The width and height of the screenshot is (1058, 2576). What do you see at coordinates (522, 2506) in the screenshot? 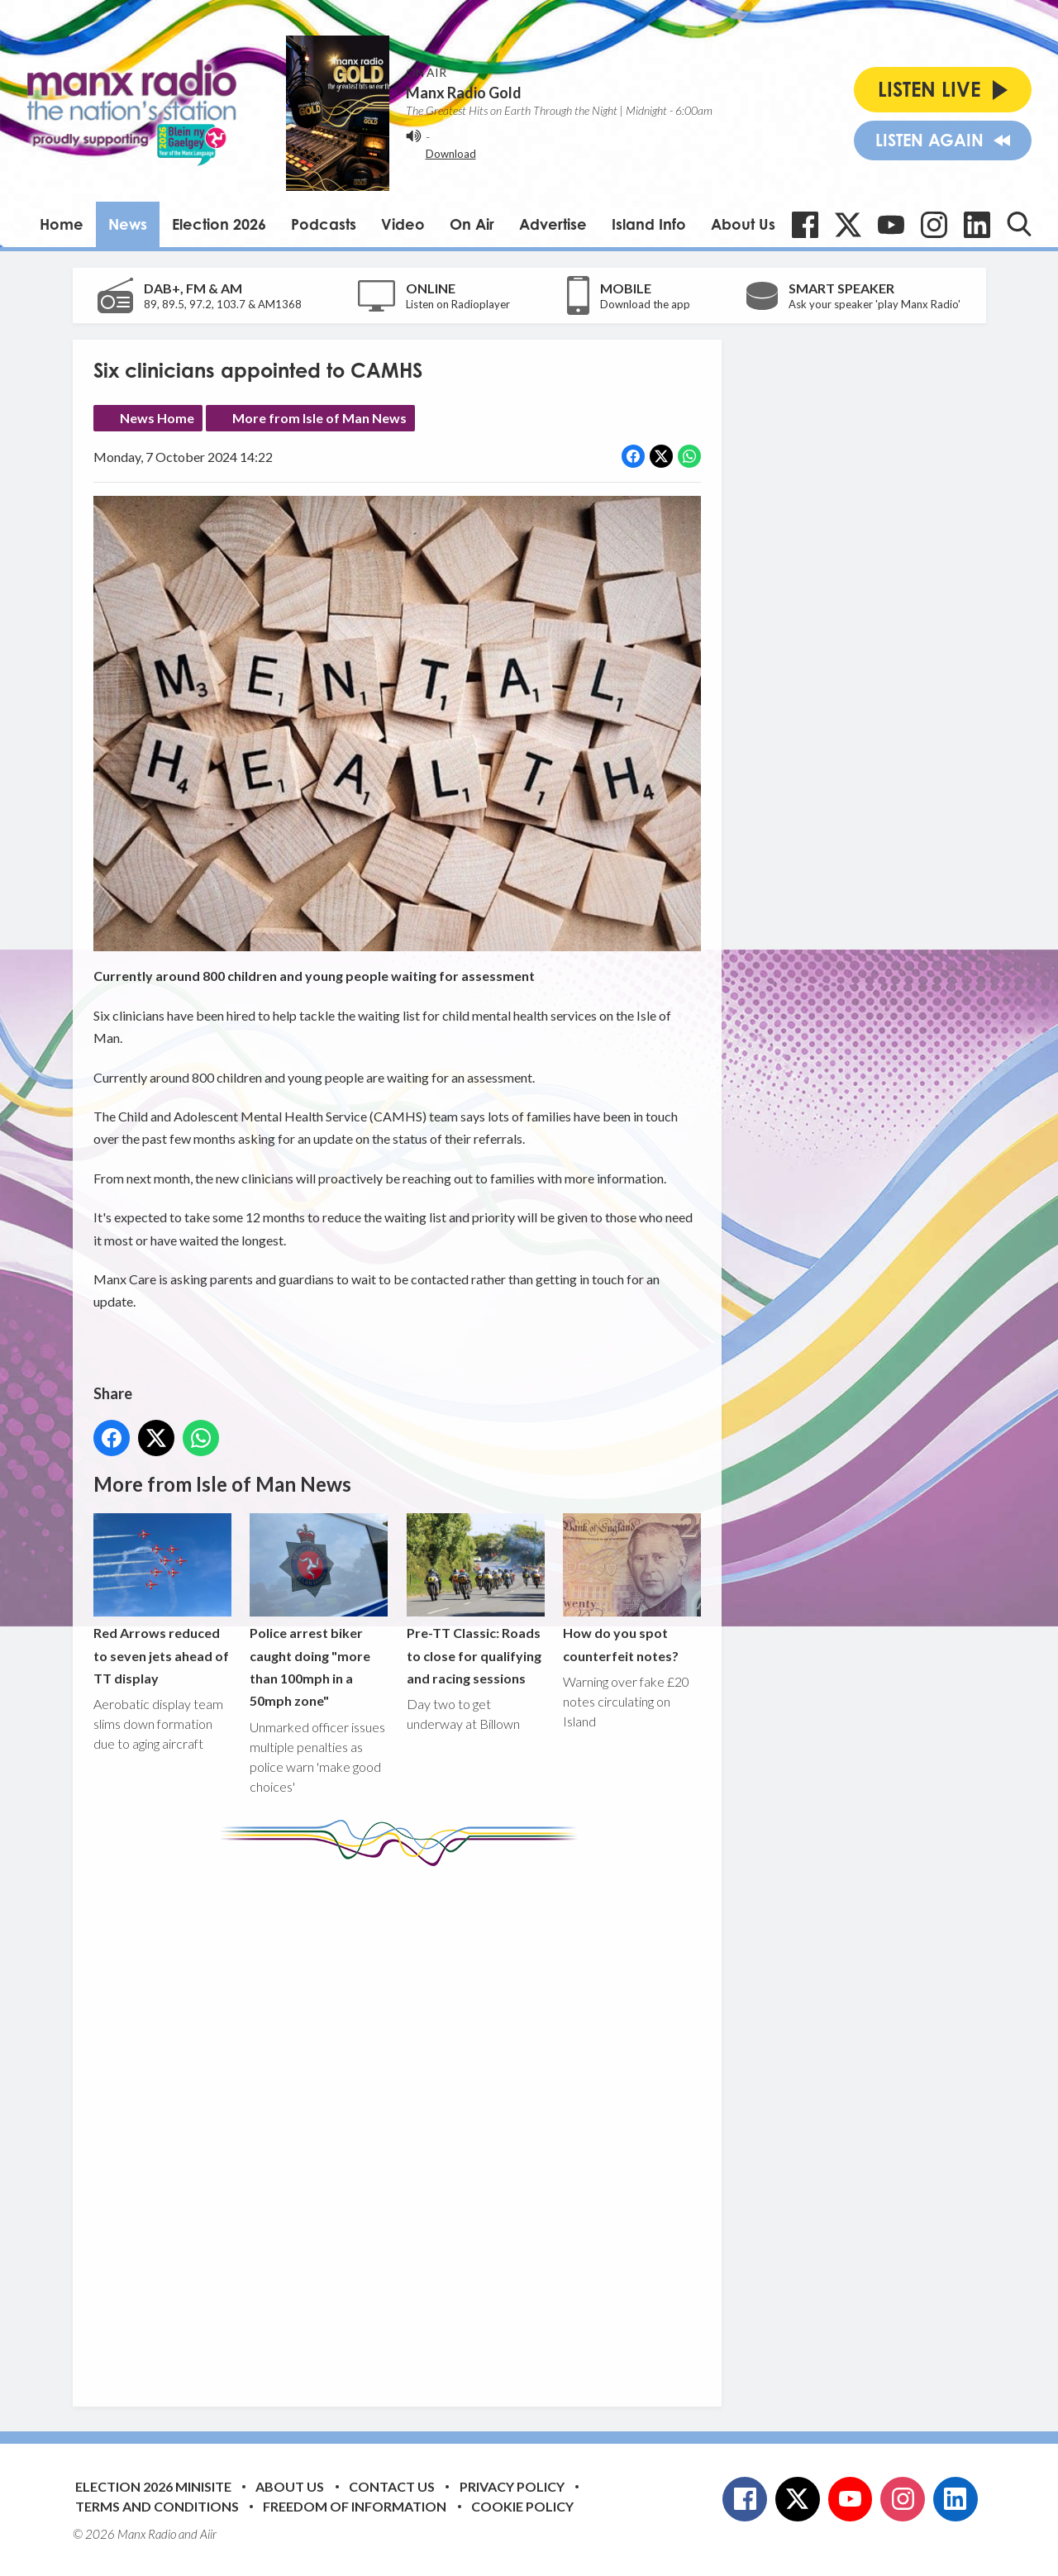
I see `Cookie Policy` at bounding box center [522, 2506].